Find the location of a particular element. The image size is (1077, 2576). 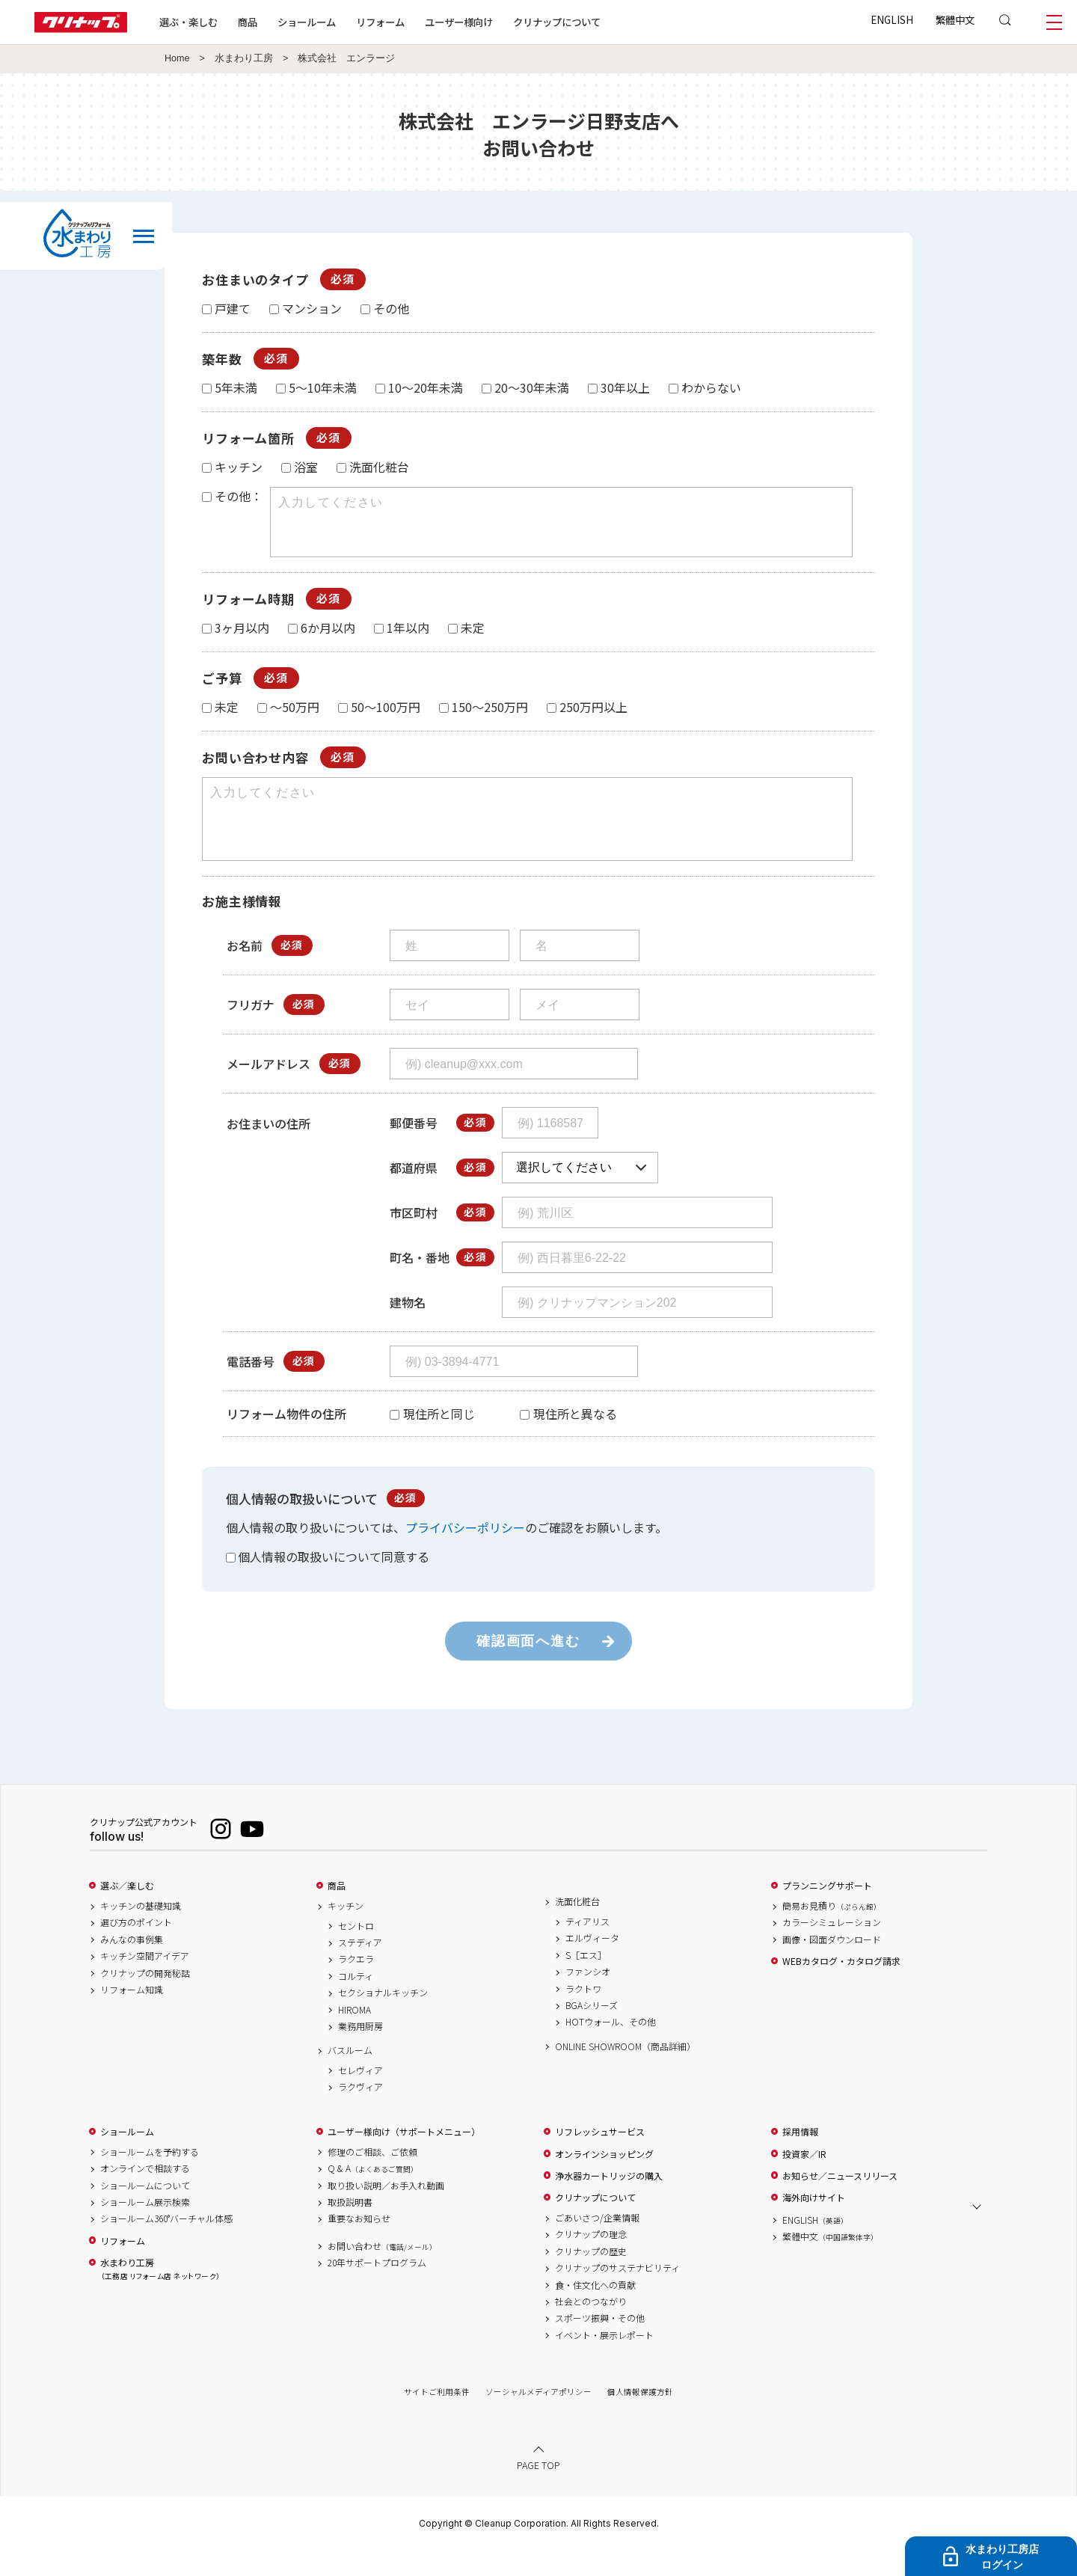

繁體中文 is located at coordinates (955, 19).